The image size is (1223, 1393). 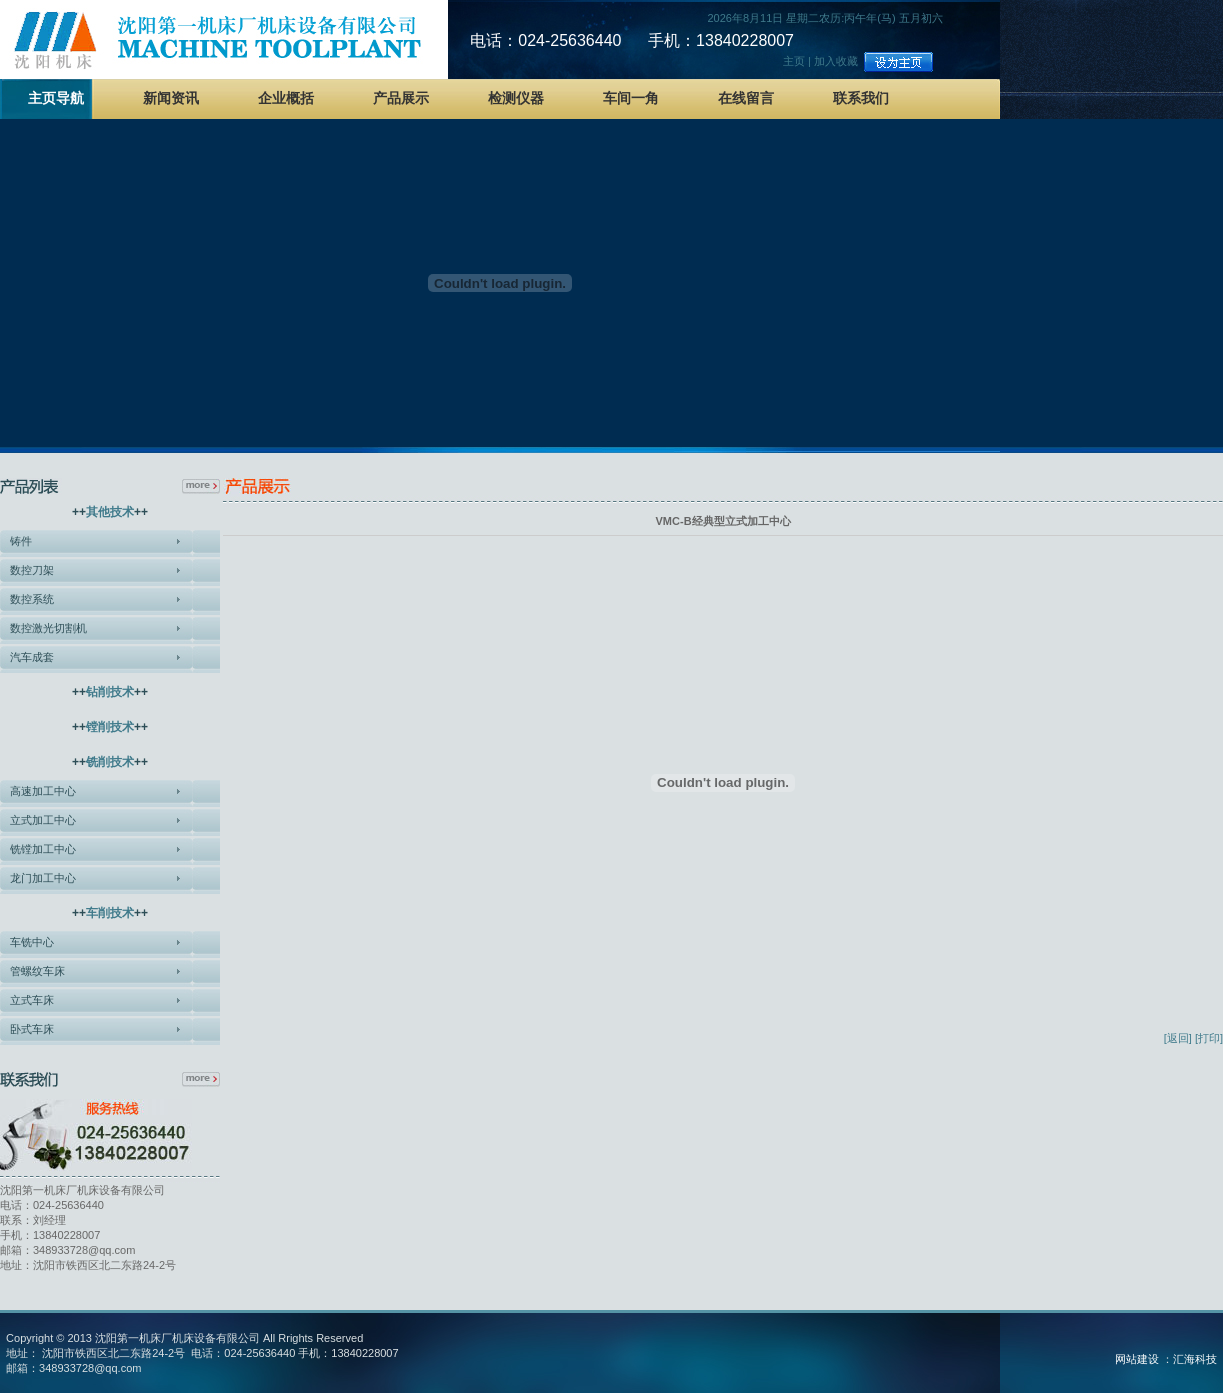 What do you see at coordinates (861, 98) in the screenshot?
I see `联系我们` at bounding box center [861, 98].